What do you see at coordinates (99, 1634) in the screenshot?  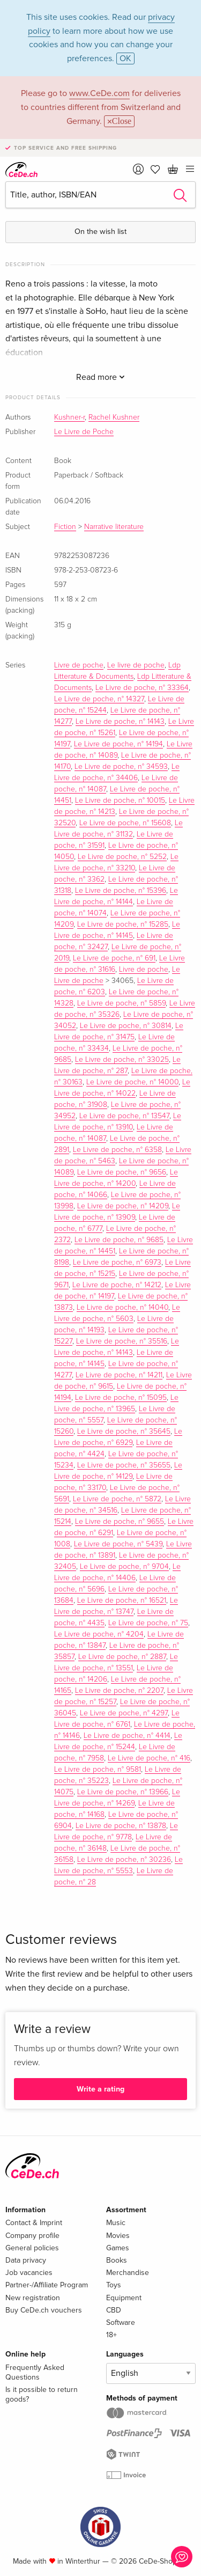 I see `Le Livre de poche, n° 4204` at bounding box center [99, 1634].